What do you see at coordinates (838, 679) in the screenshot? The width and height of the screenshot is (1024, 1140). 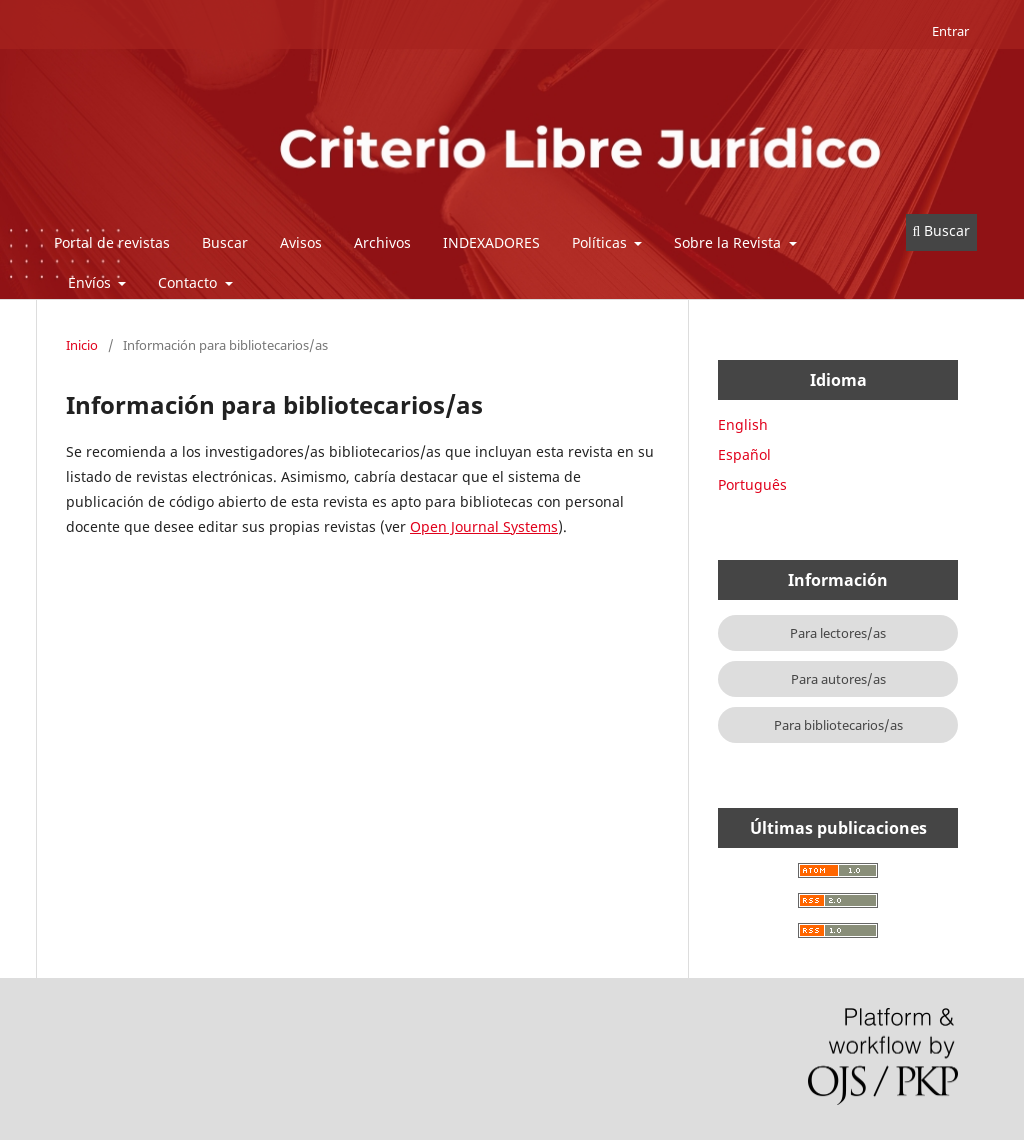 I see `Para autores/as` at bounding box center [838, 679].